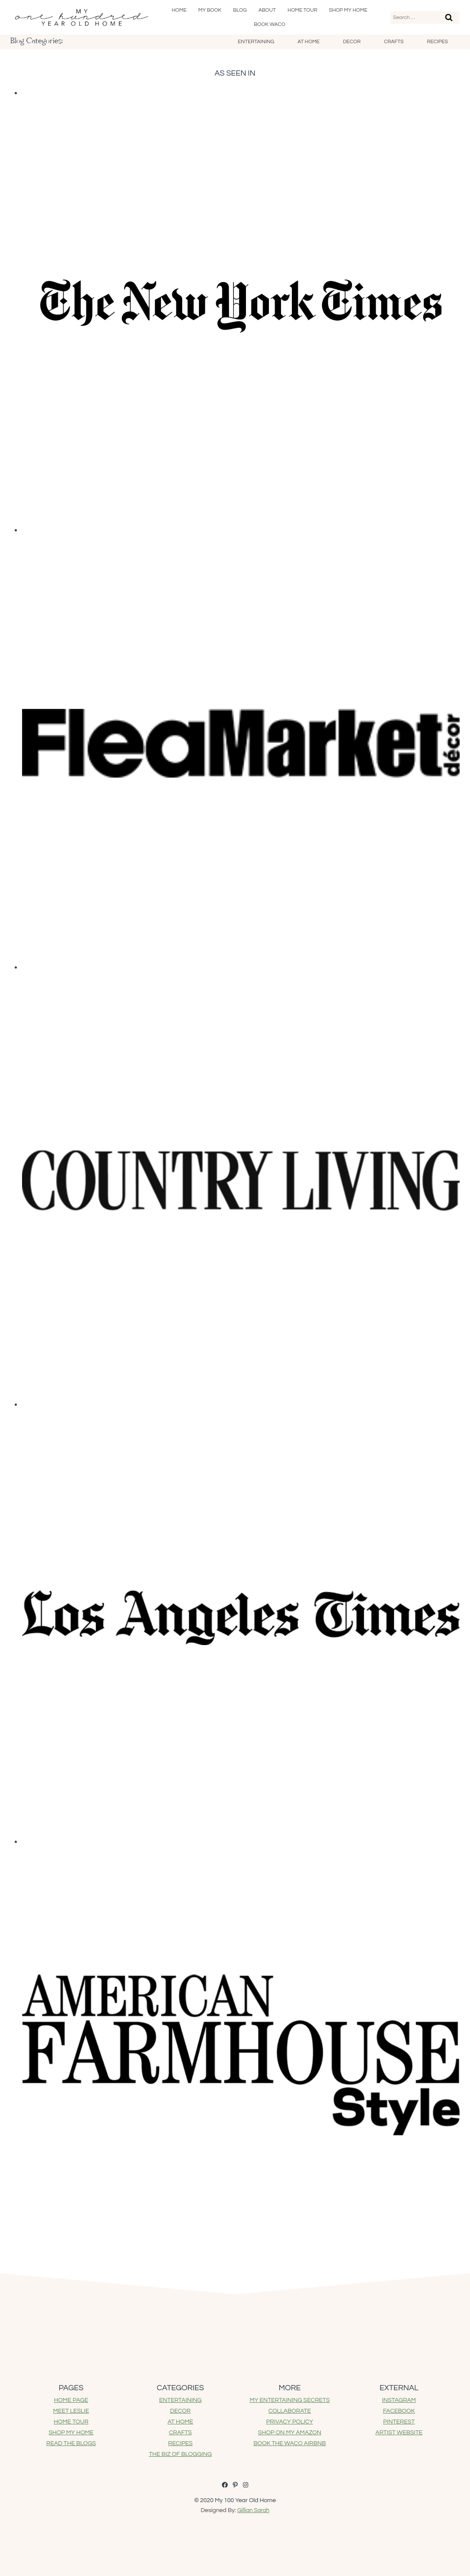 This screenshot has width=470, height=2576. I want to click on Crafts, so click(393, 41).